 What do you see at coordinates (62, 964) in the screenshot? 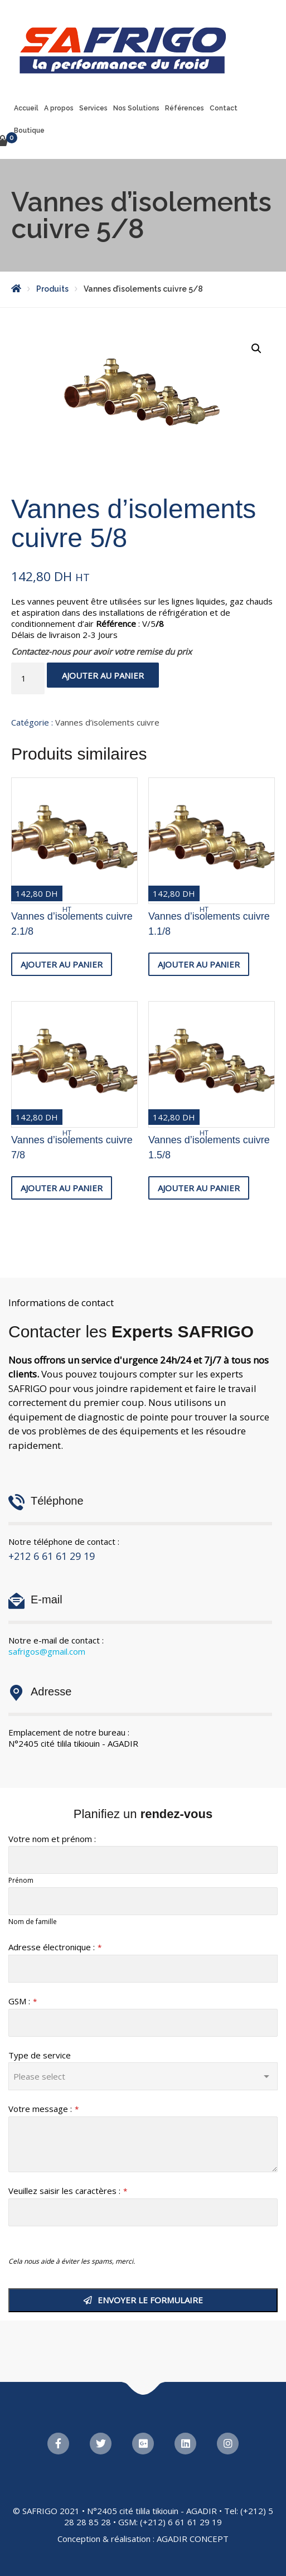
I see `Ajouter au panier [button]` at bounding box center [62, 964].